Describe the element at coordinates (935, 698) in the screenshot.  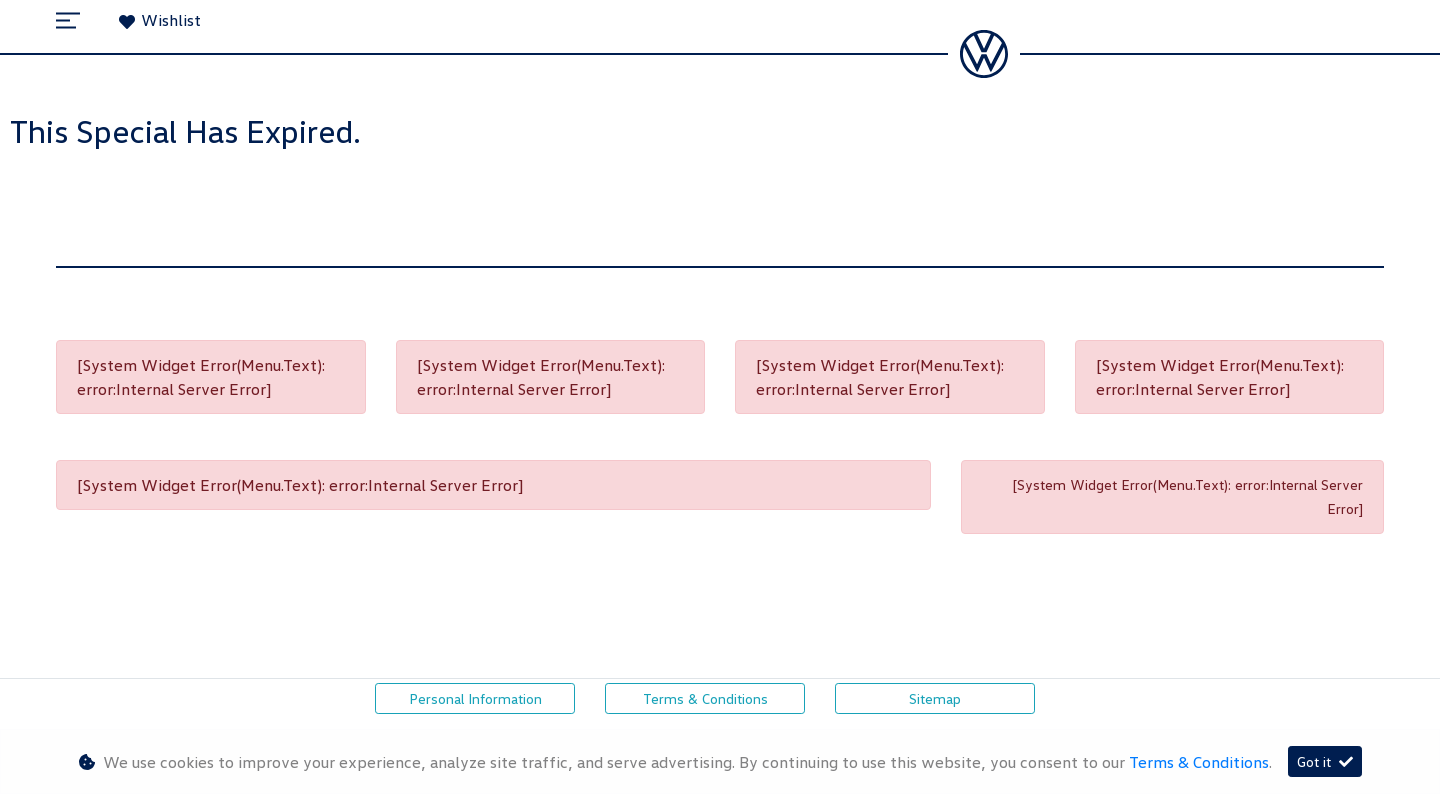
I see `Sitemap` at that location.